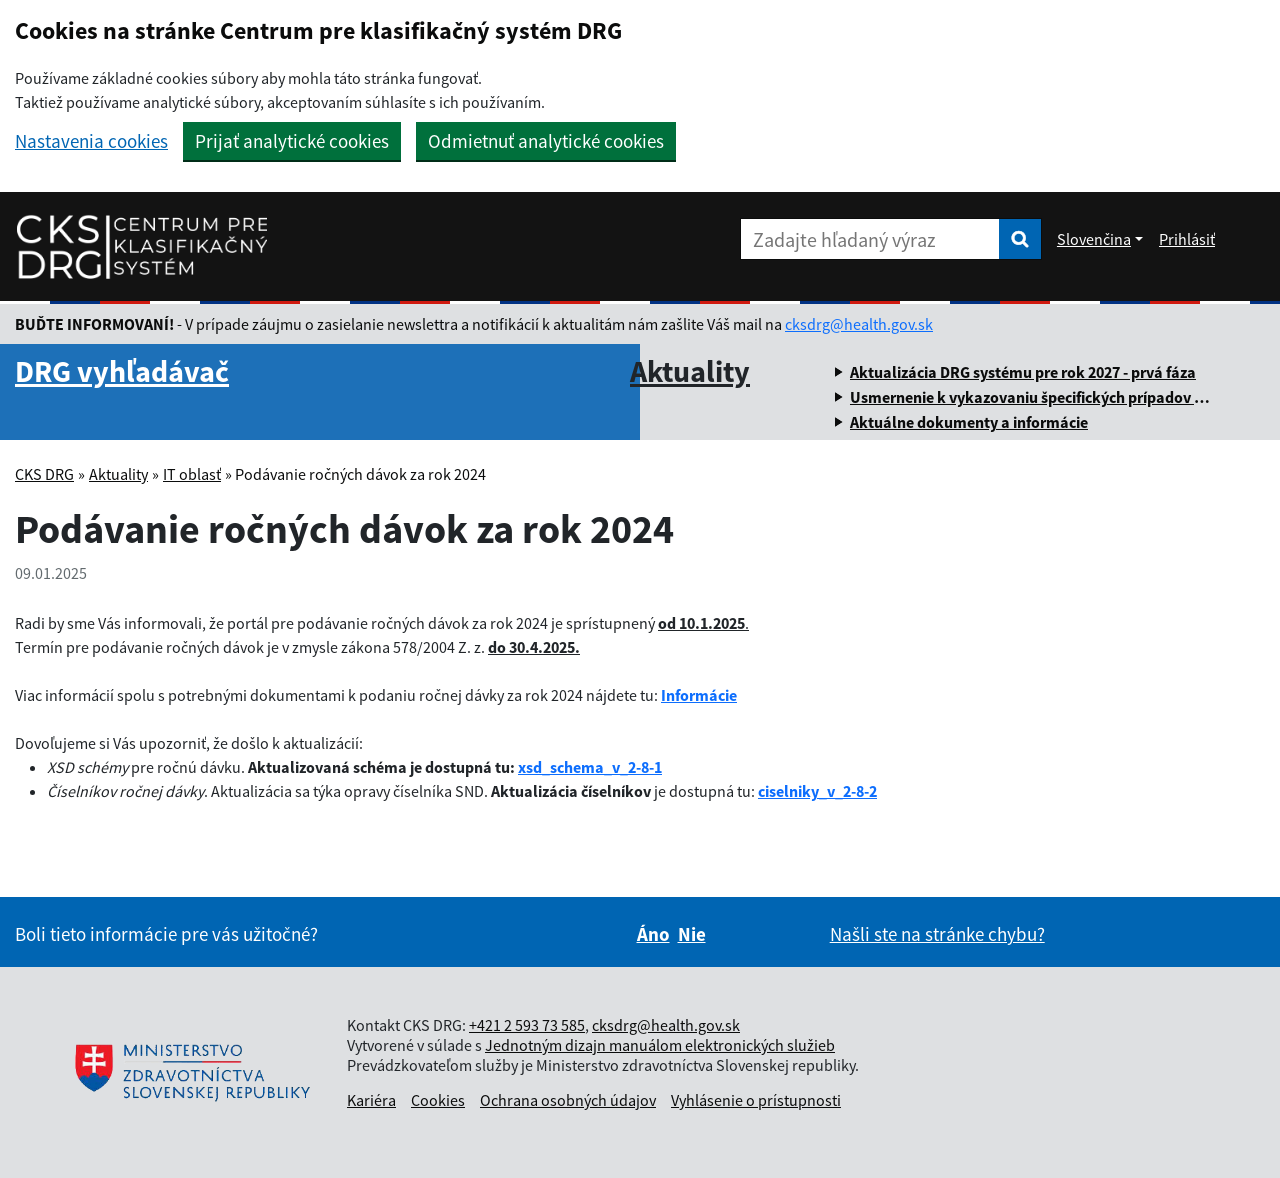 The image size is (1280, 1178). I want to click on DRG vyhľadávač, so click(122, 371).